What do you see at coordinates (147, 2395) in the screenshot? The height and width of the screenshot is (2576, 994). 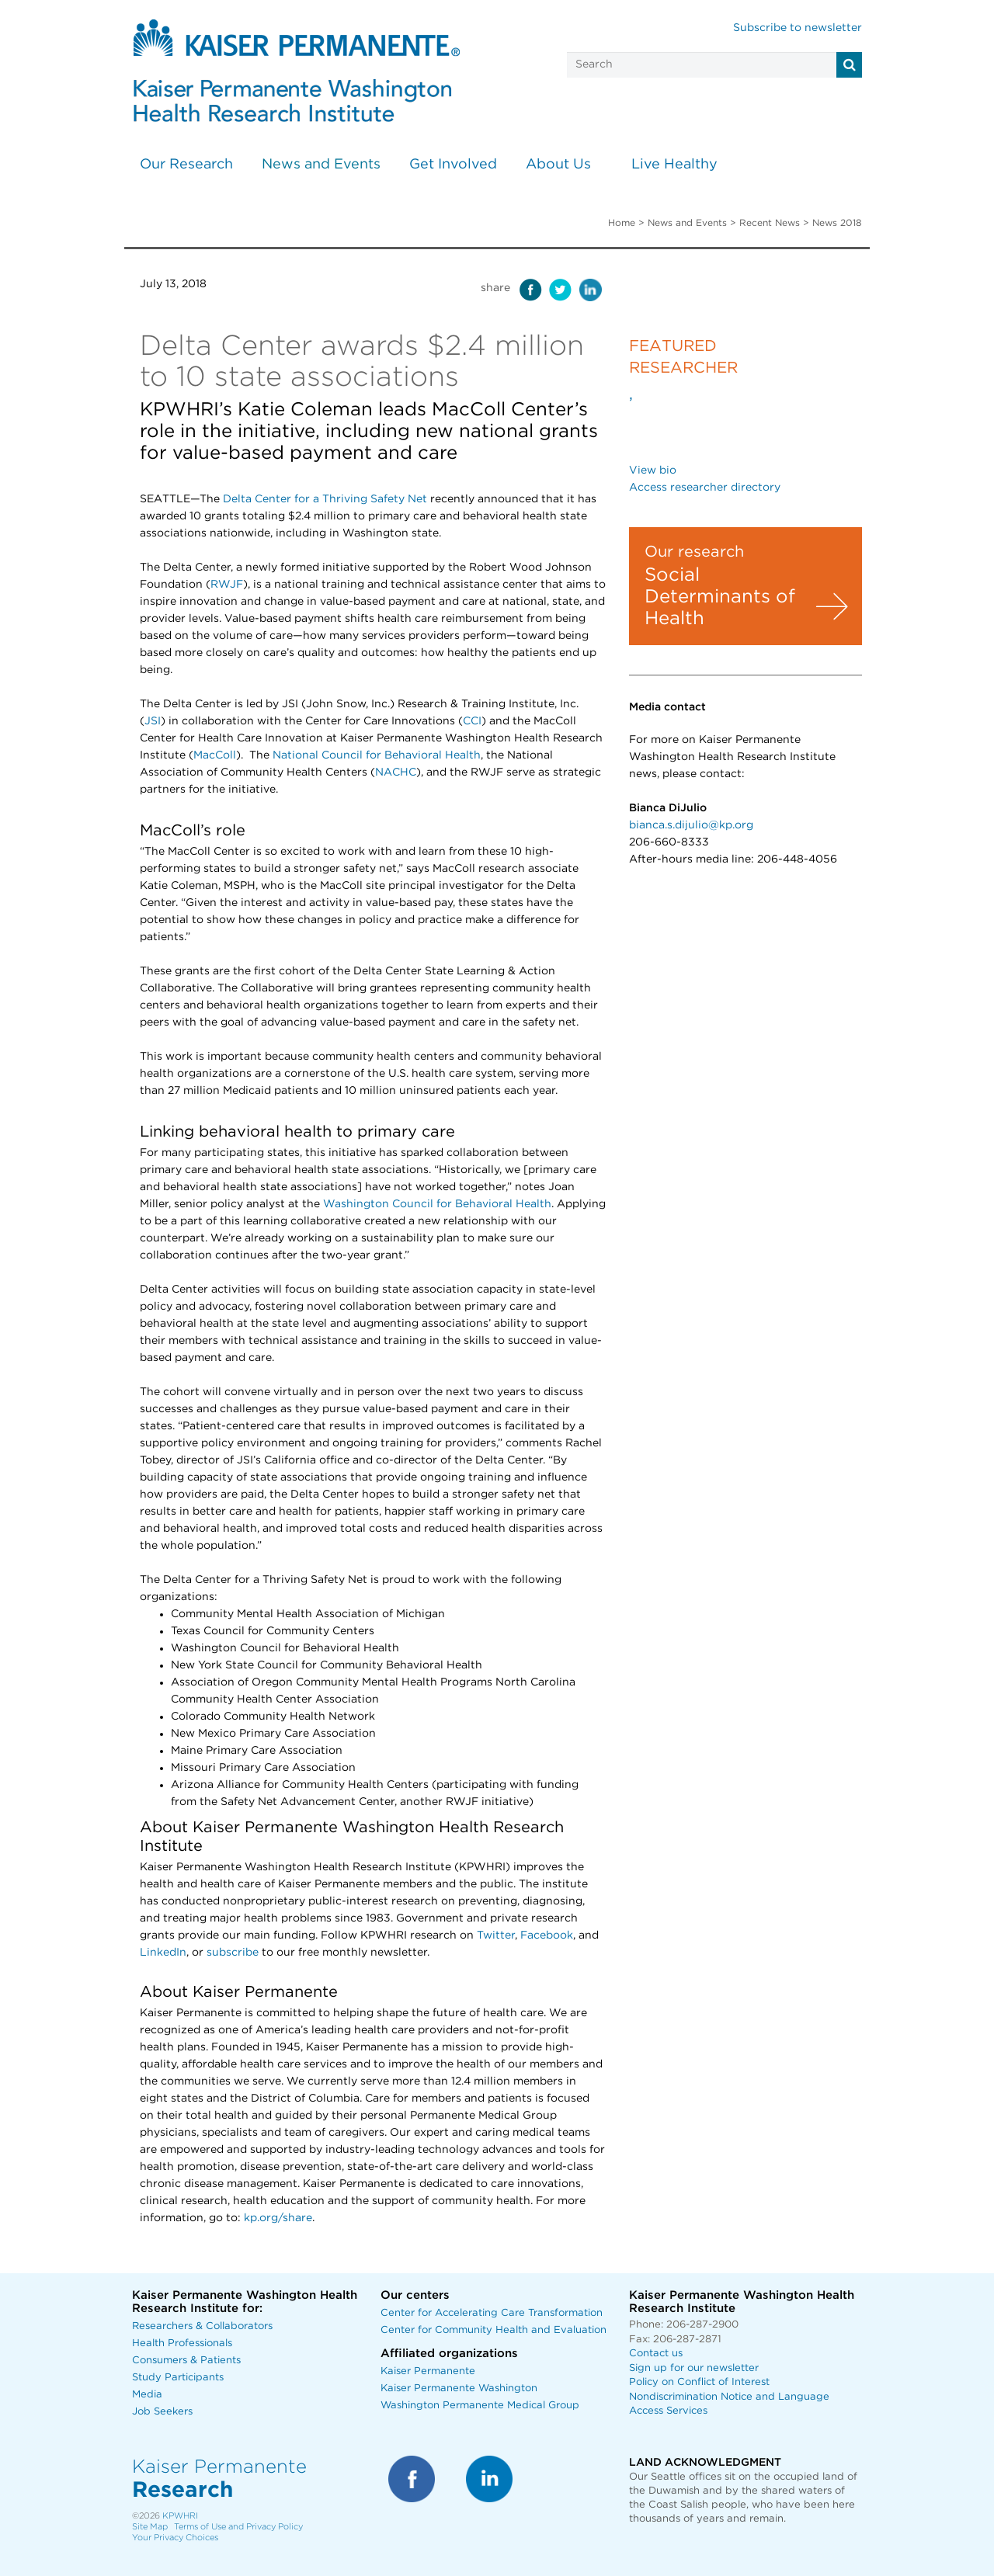 I see `Media` at bounding box center [147, 2395].